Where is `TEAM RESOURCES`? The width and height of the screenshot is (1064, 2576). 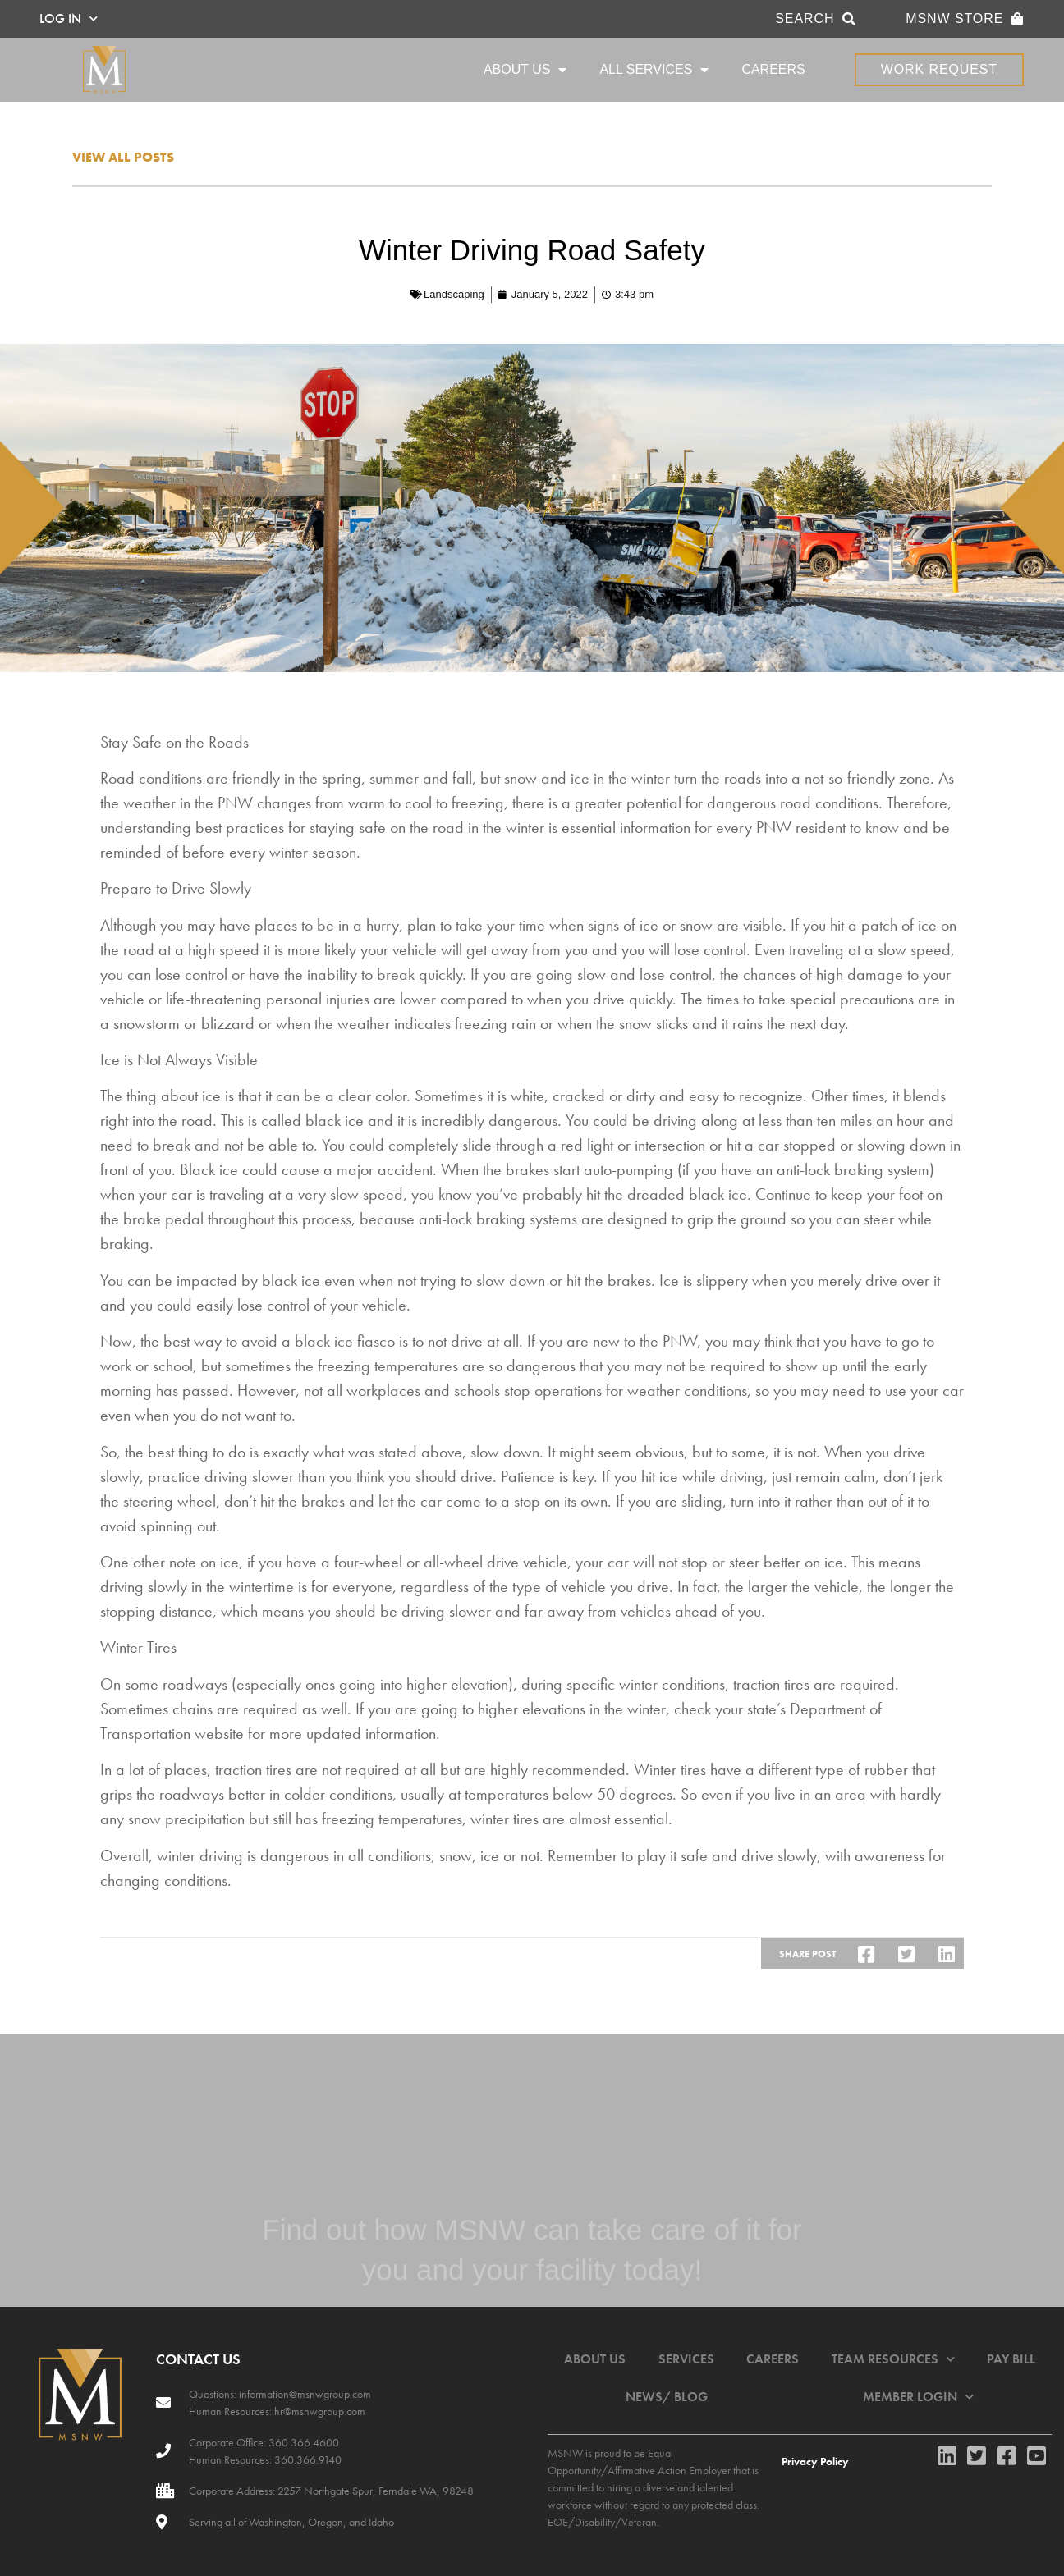
TEAM RESOURCES is located at coordinates (893, 2359).